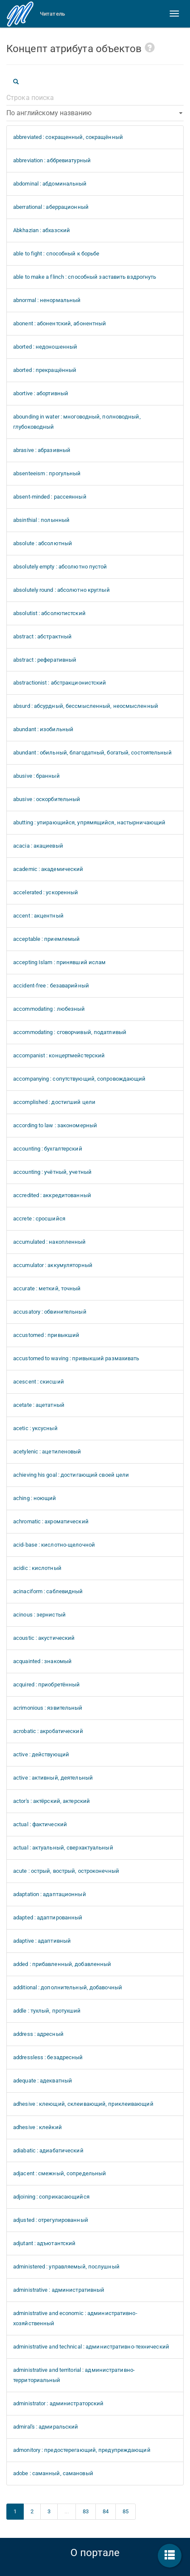 The width and height of the screenshot is (190, 2576). I want to click on abnormal : ненормальный, so click(47, 300).